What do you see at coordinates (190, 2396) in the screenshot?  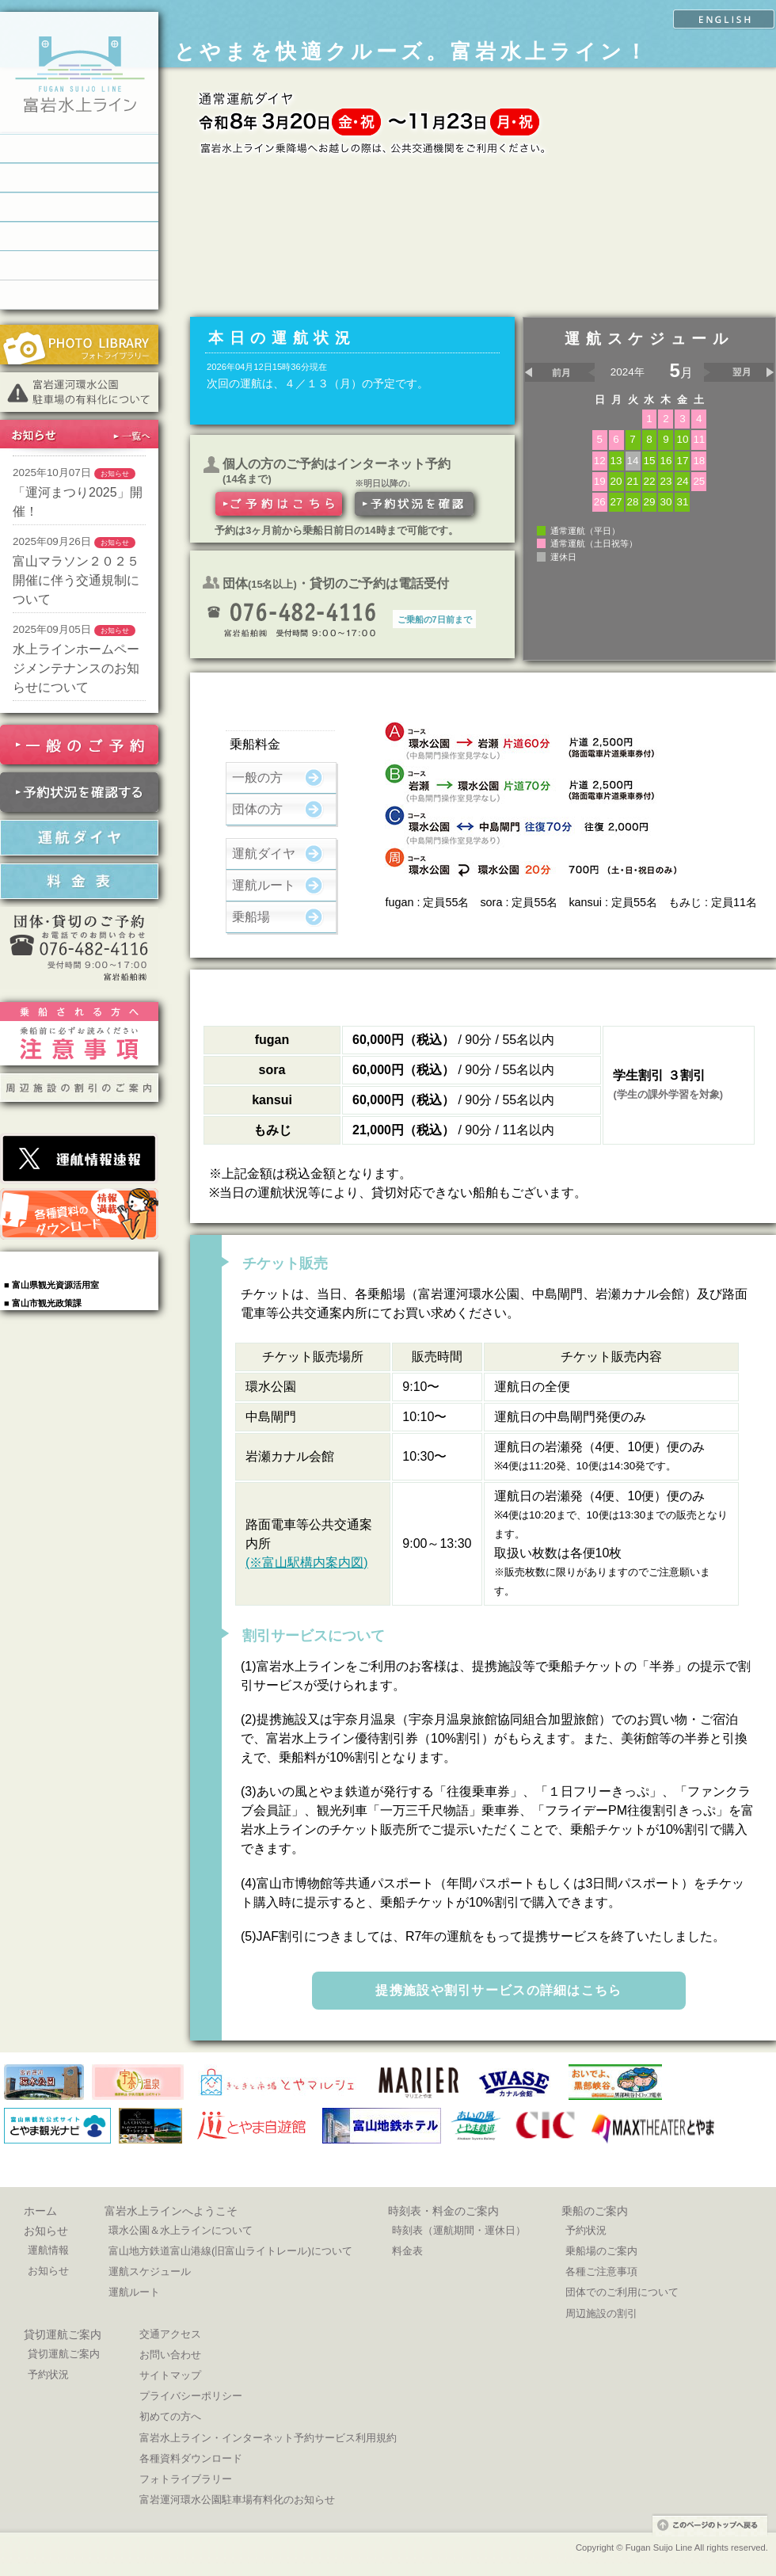 I see `プライバシーポリシー` at bounding box center [190, 2396].